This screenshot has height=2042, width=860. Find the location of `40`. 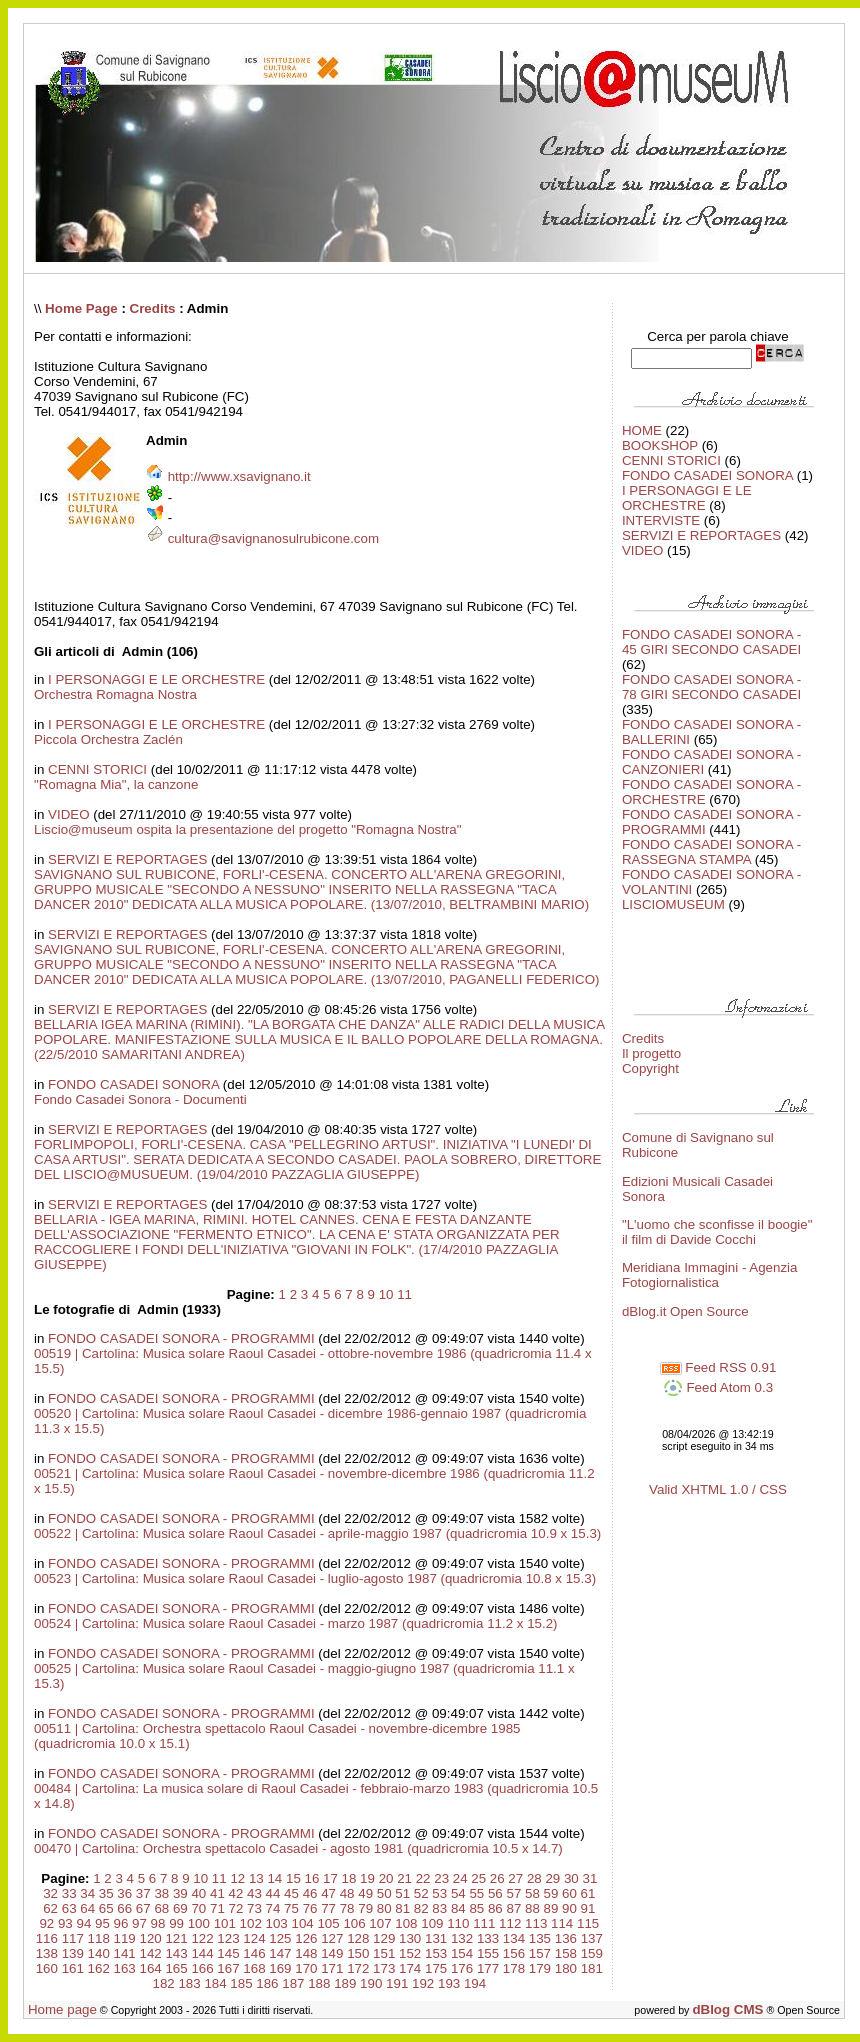

40 is located at coordinates (198, 1893).